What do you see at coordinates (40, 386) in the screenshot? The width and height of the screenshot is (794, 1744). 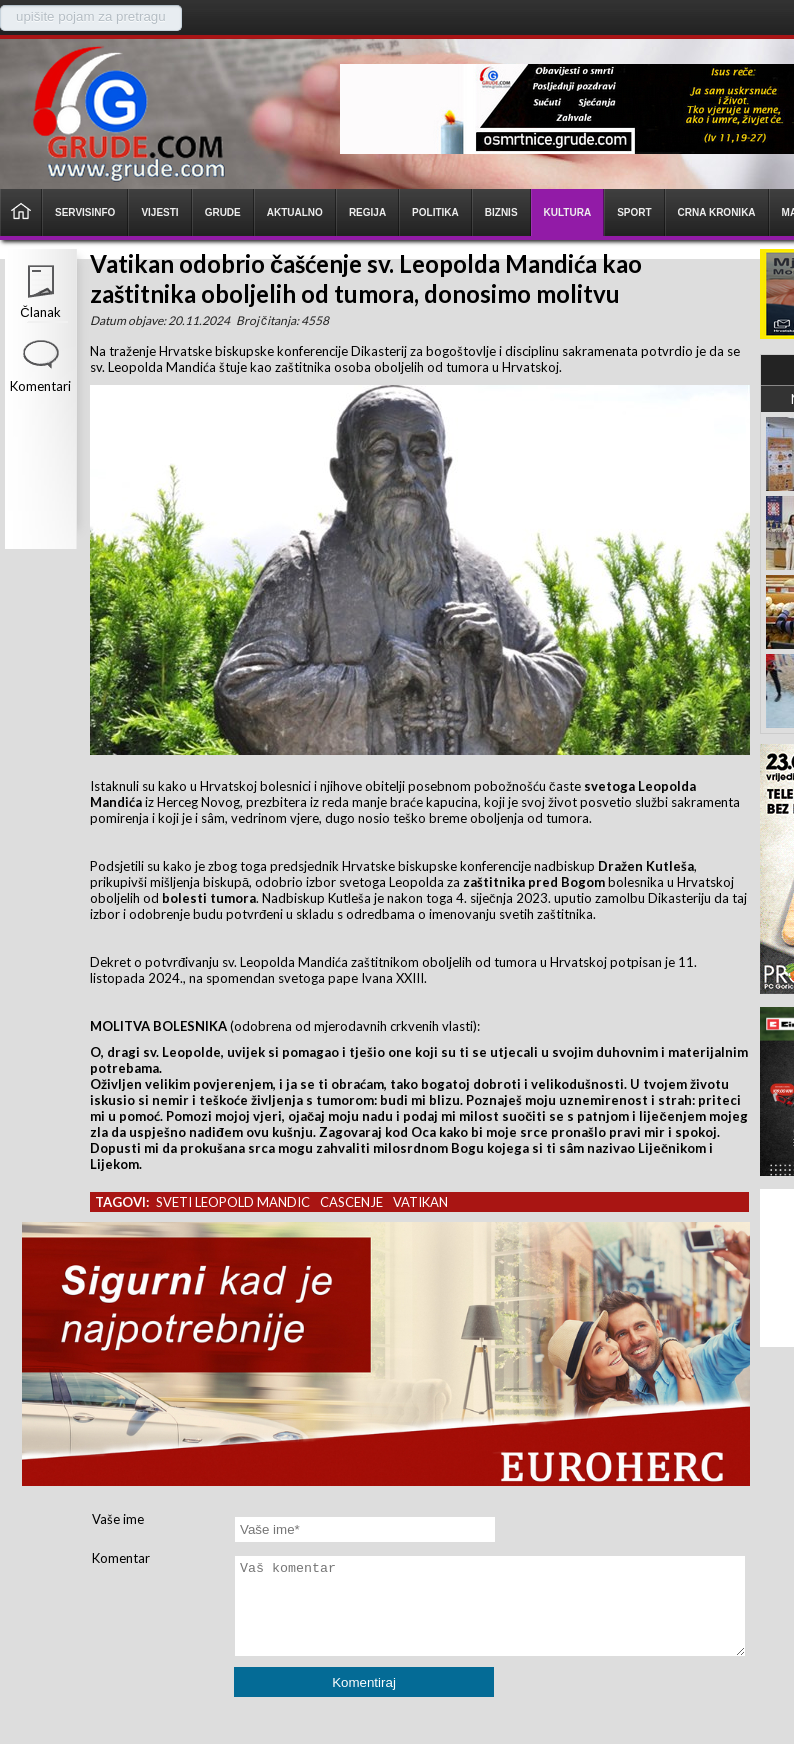 I see `Komentari` at bounding box center [40, 386].